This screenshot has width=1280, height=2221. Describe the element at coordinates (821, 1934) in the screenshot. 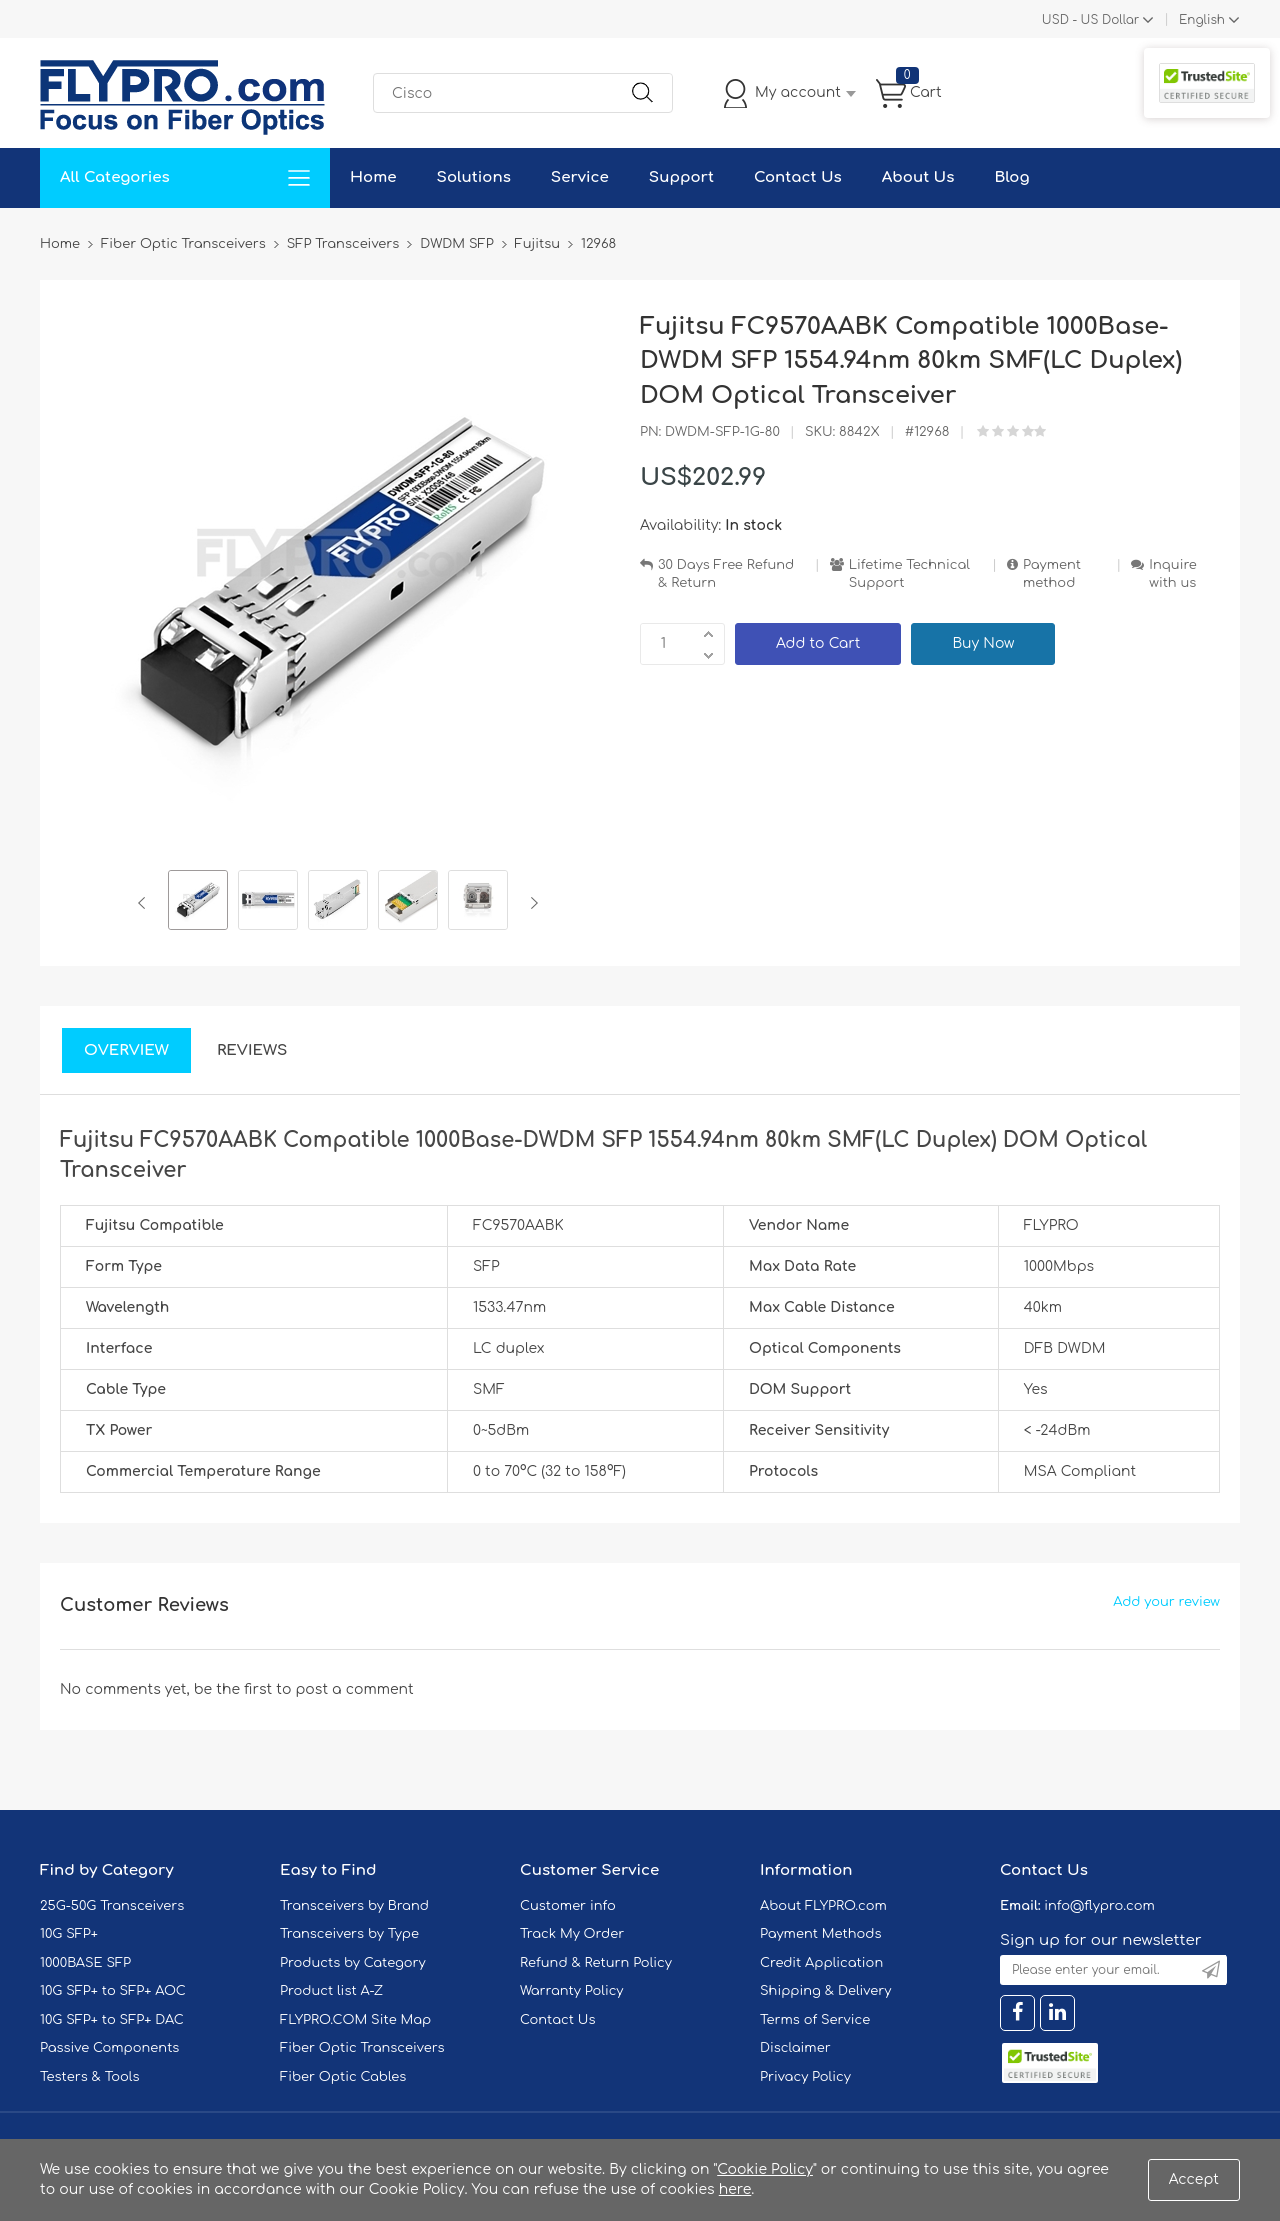

I see `Payment Methods` at that location.